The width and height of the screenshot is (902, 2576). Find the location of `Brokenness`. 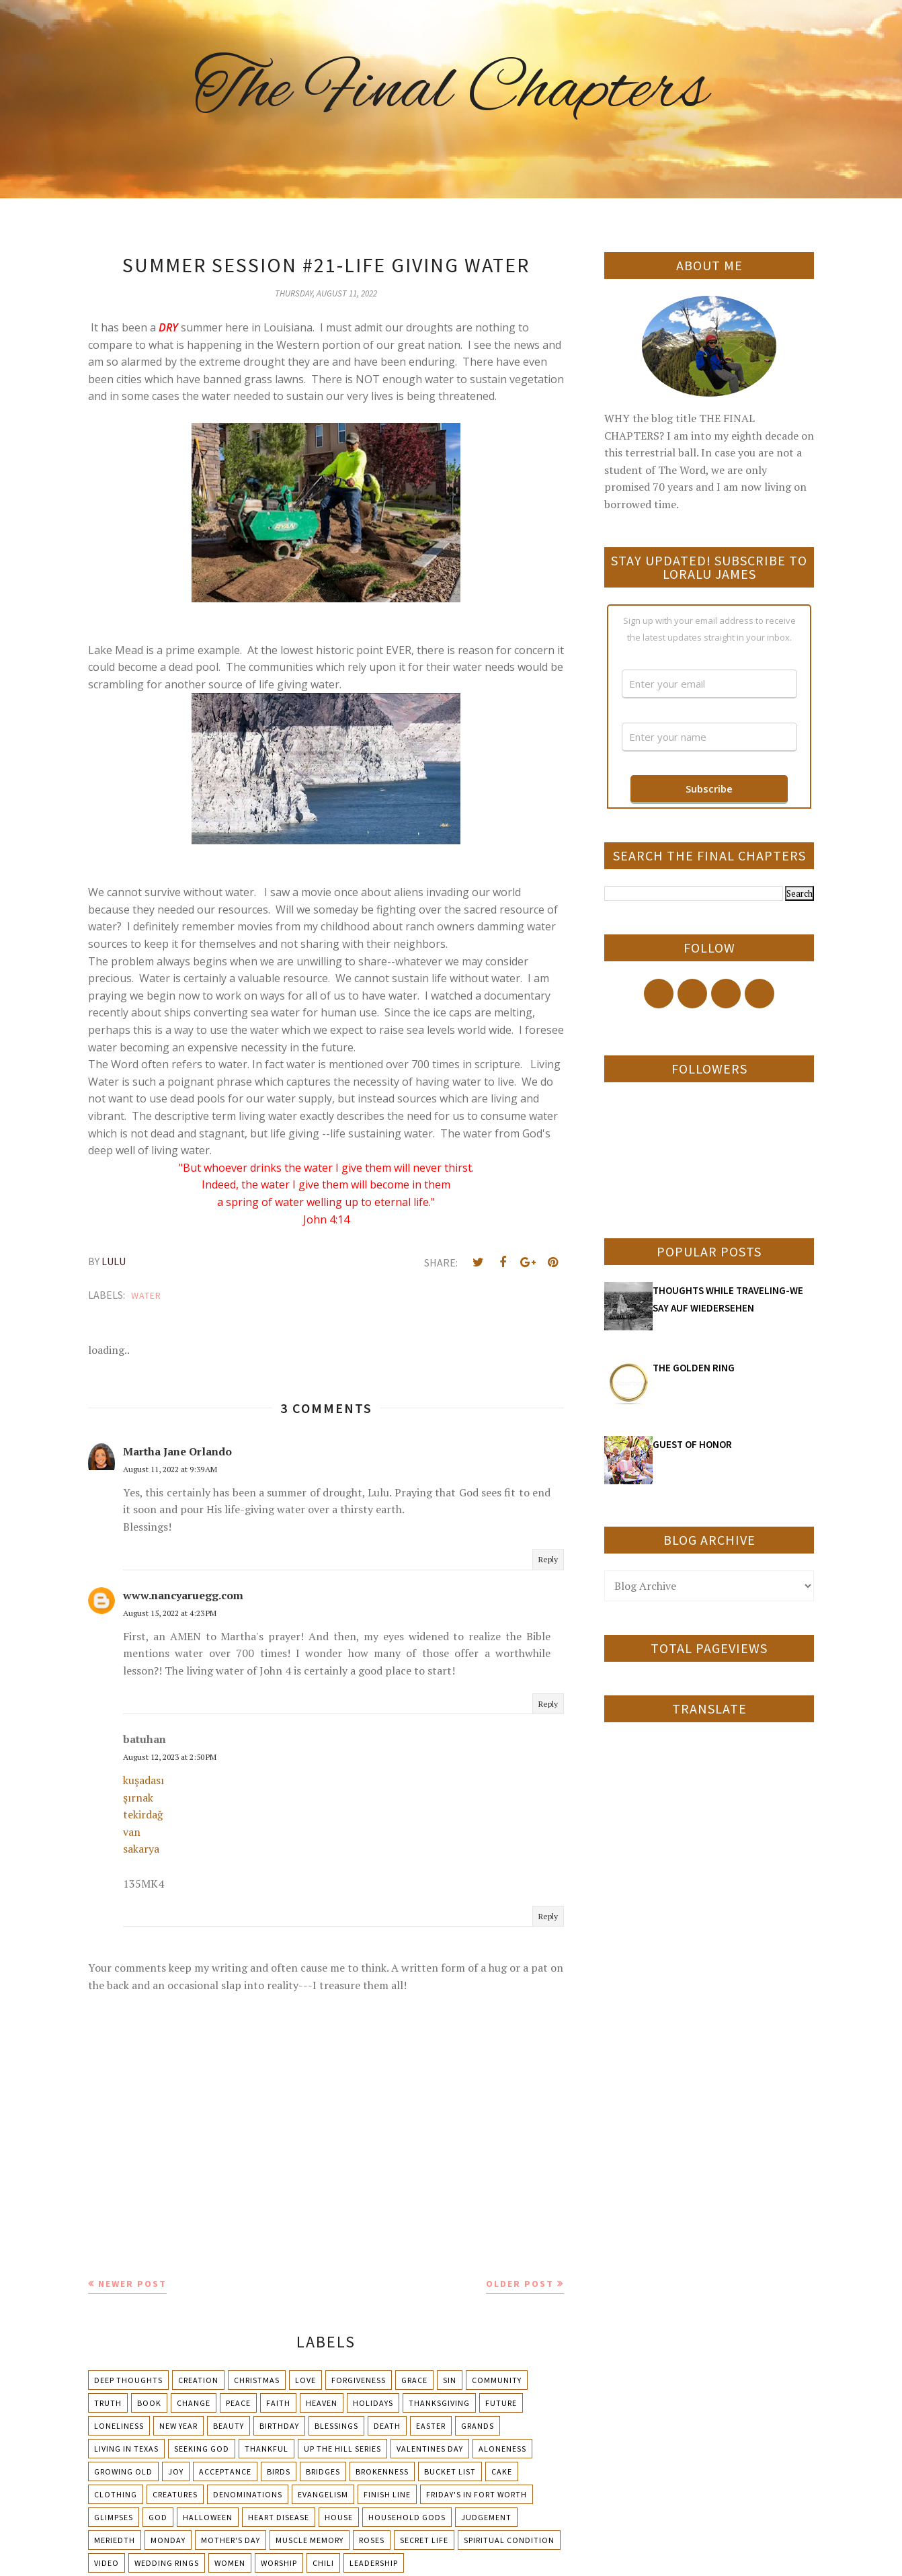

Brokenness is located at coordinates (382, 2471).